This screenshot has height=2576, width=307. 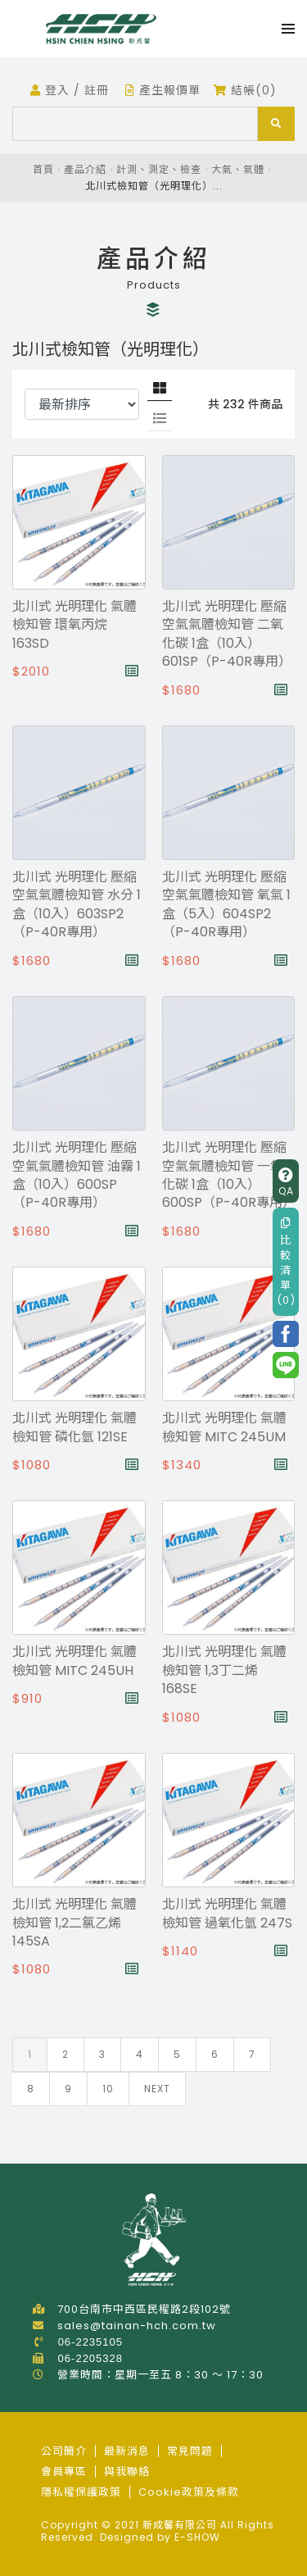 I want to click on 常見問題, so click(x=190, y=2451).